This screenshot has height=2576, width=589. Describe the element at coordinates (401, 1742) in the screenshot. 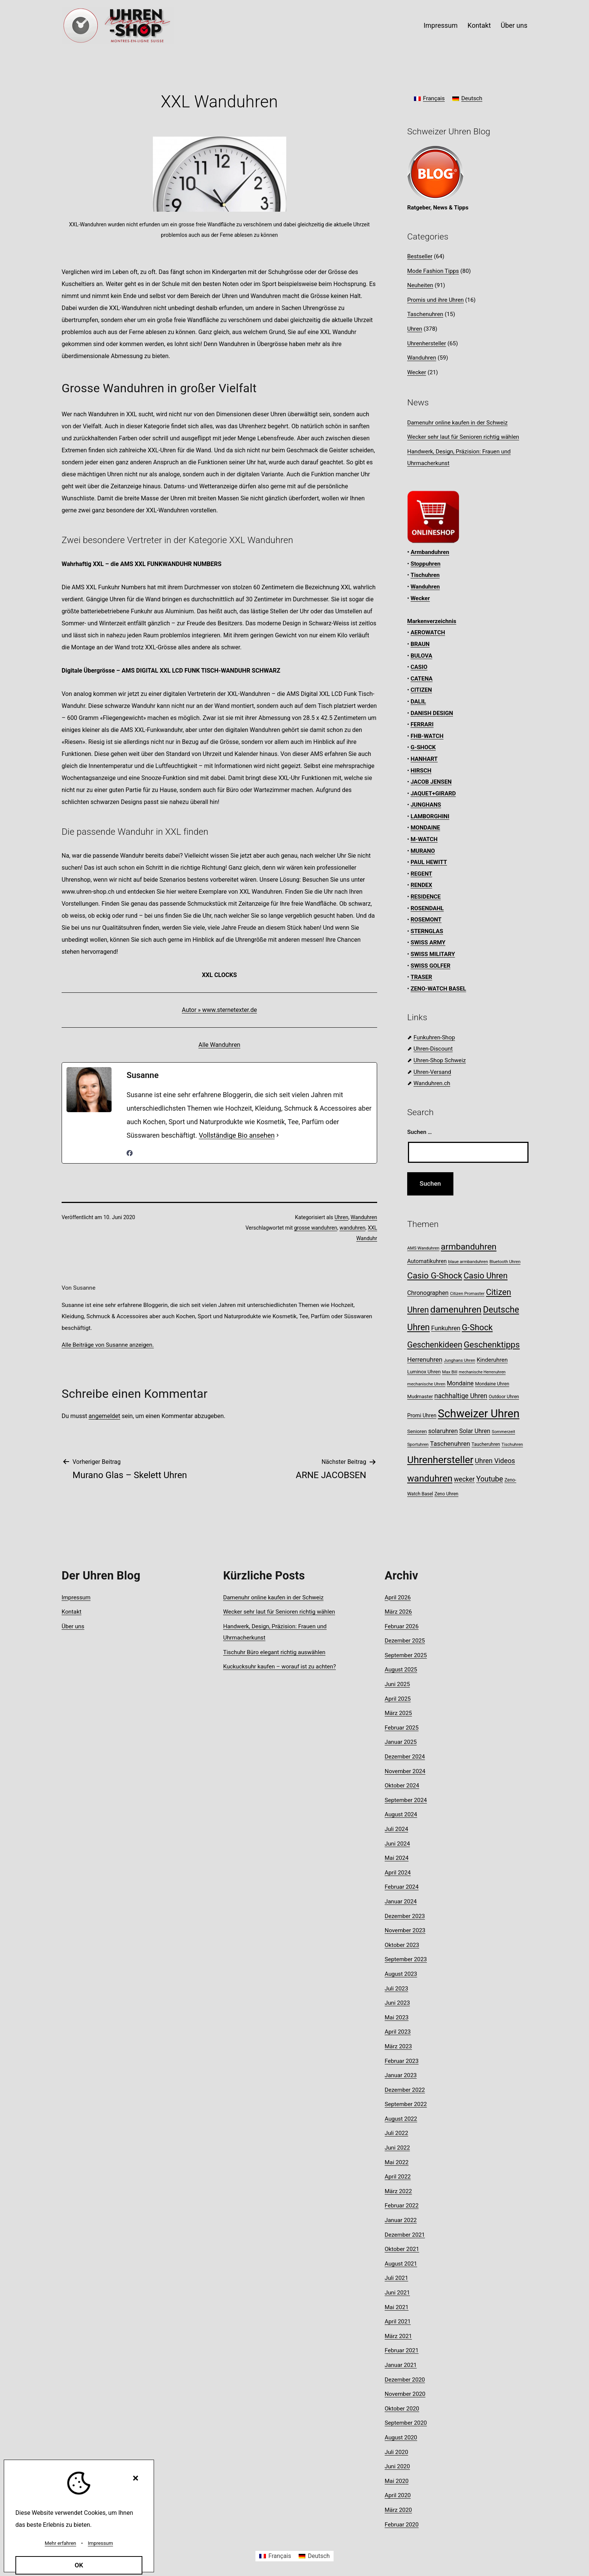

I see `Januar 2025` at that location.